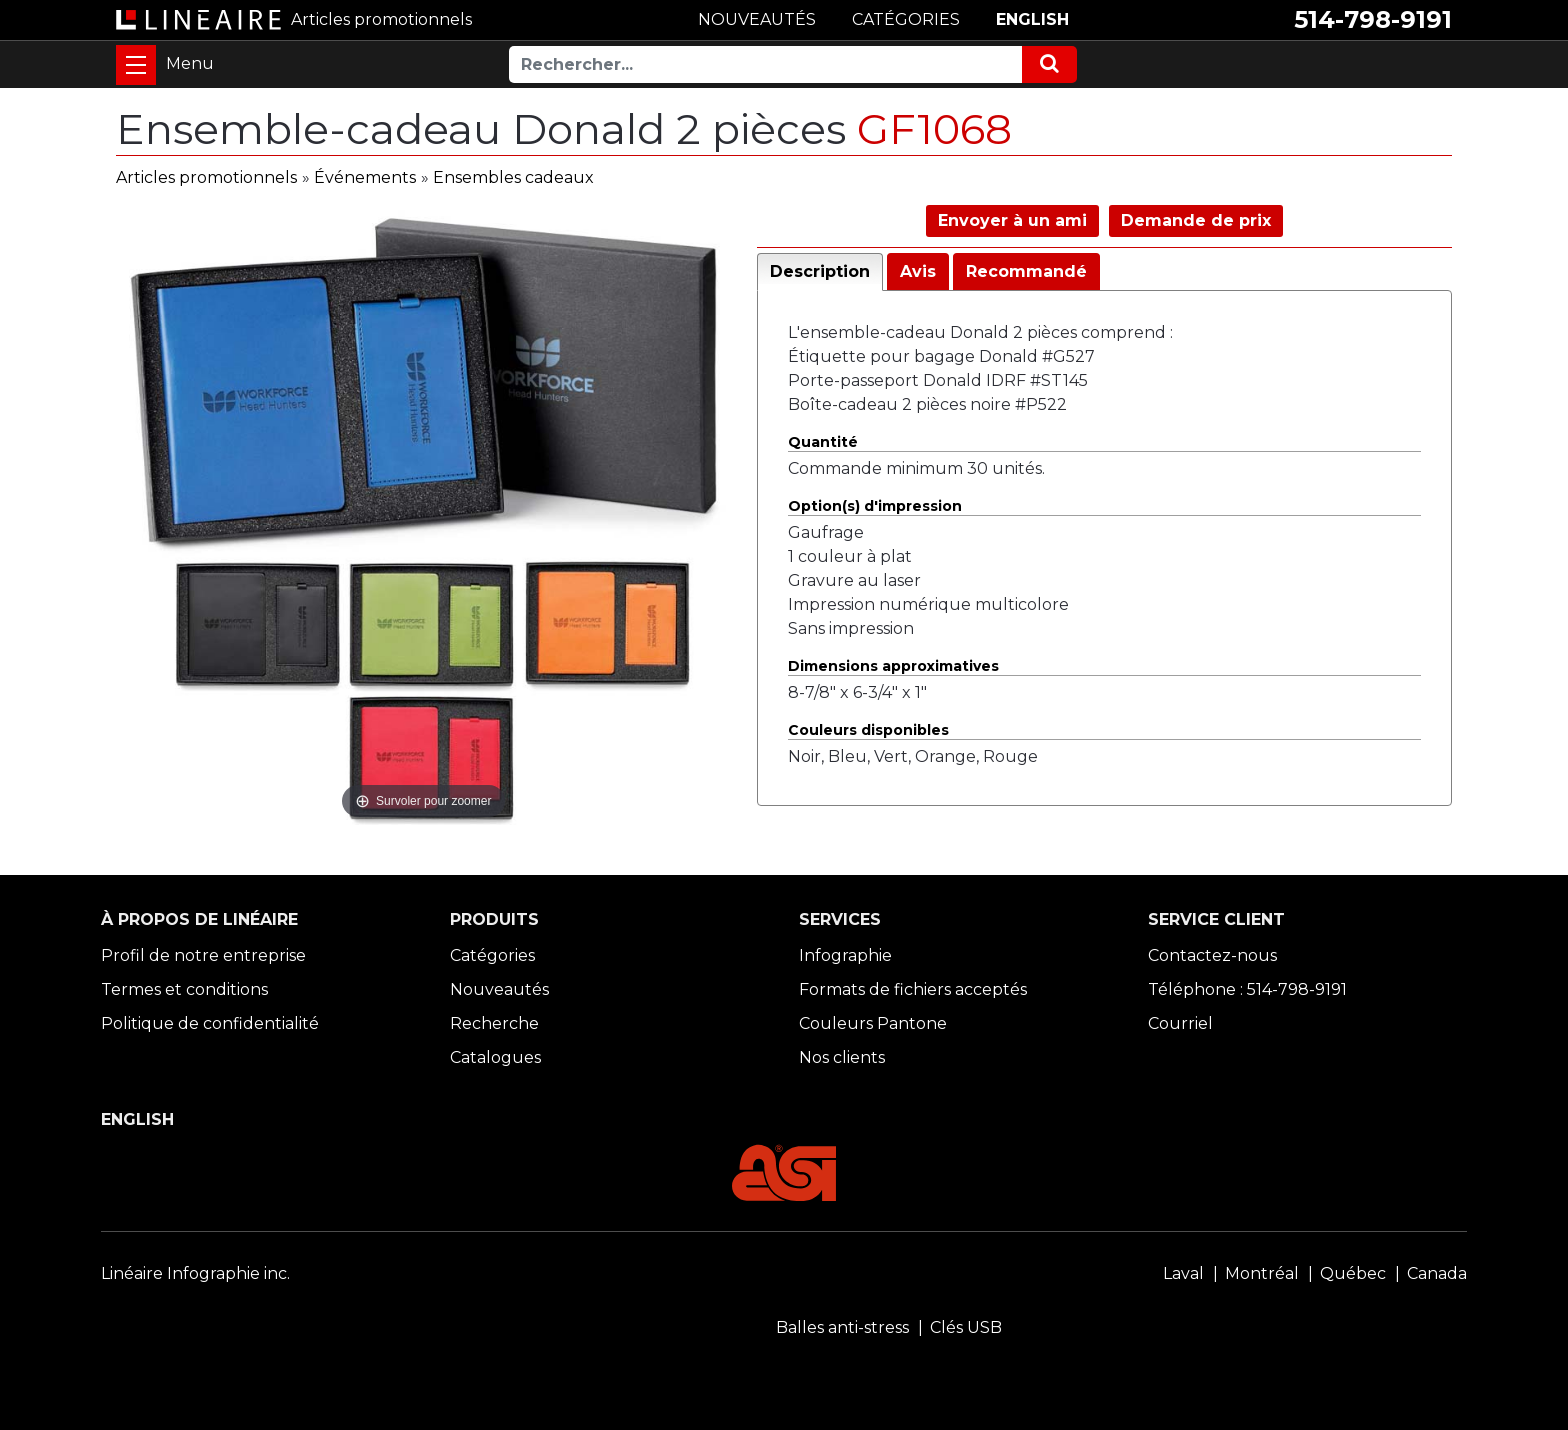 The width and height of the screenshot is (1568, 1430). Describe the element at coordinates (1180, 1023) in the screenshot. I see `Courriel` at that location.